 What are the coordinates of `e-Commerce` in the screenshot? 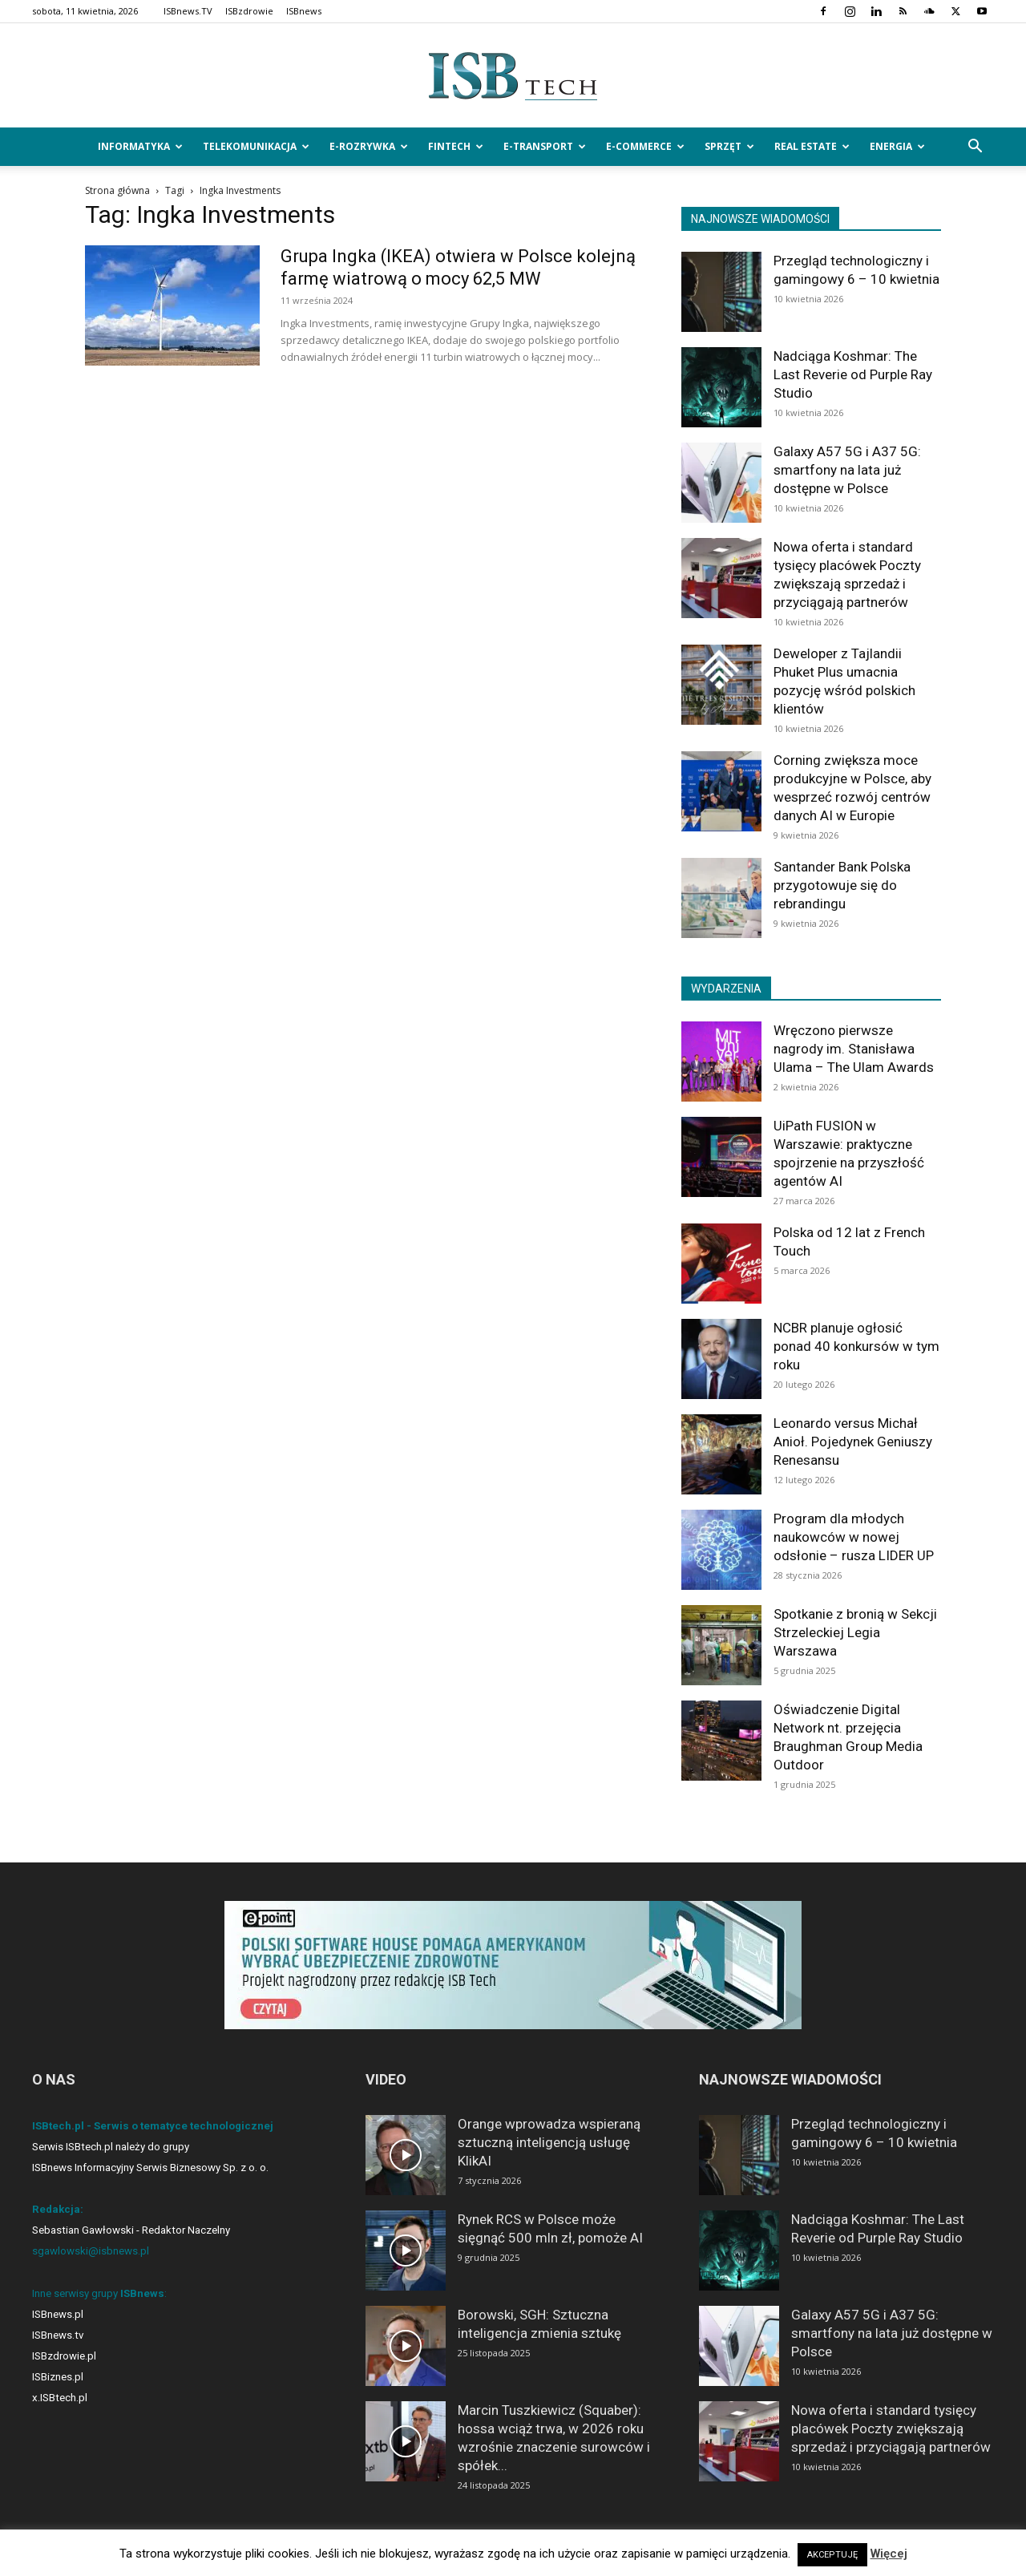 It's located at (645, 146).